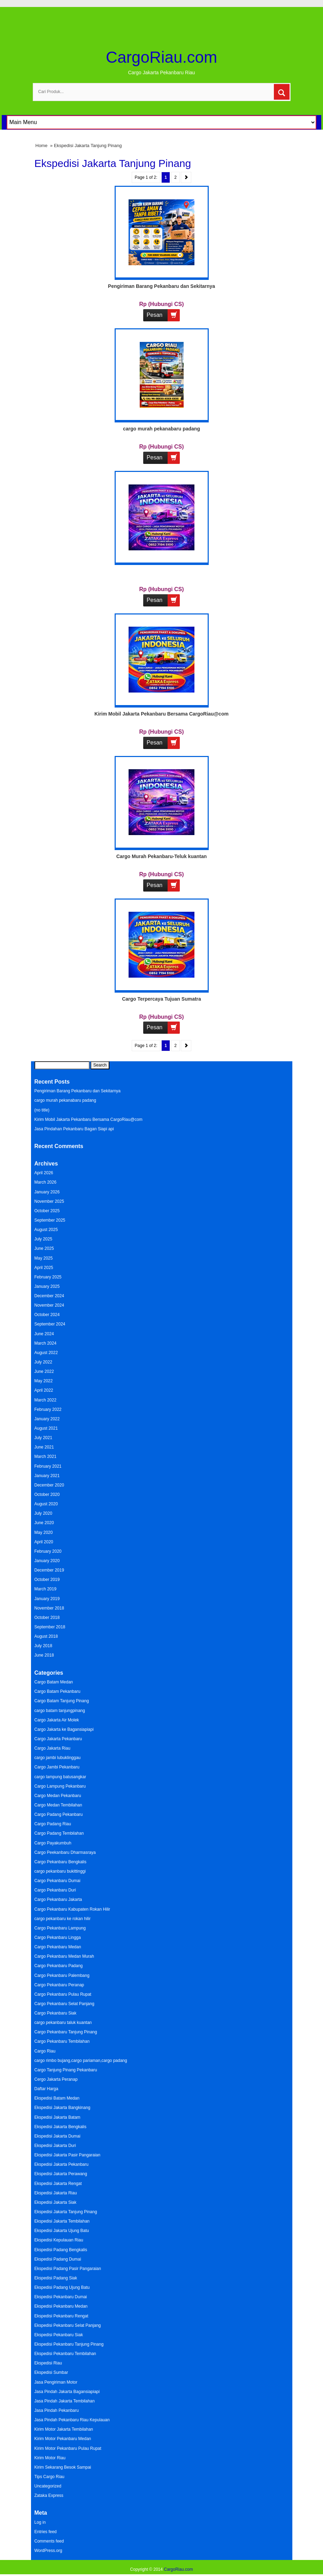 The height and width of the screenshot is (2576, 323). Describe the element at coordinates (58, 1738) in the screenshot. I see `Cargo Jakarta Pekanbaru` at that location.